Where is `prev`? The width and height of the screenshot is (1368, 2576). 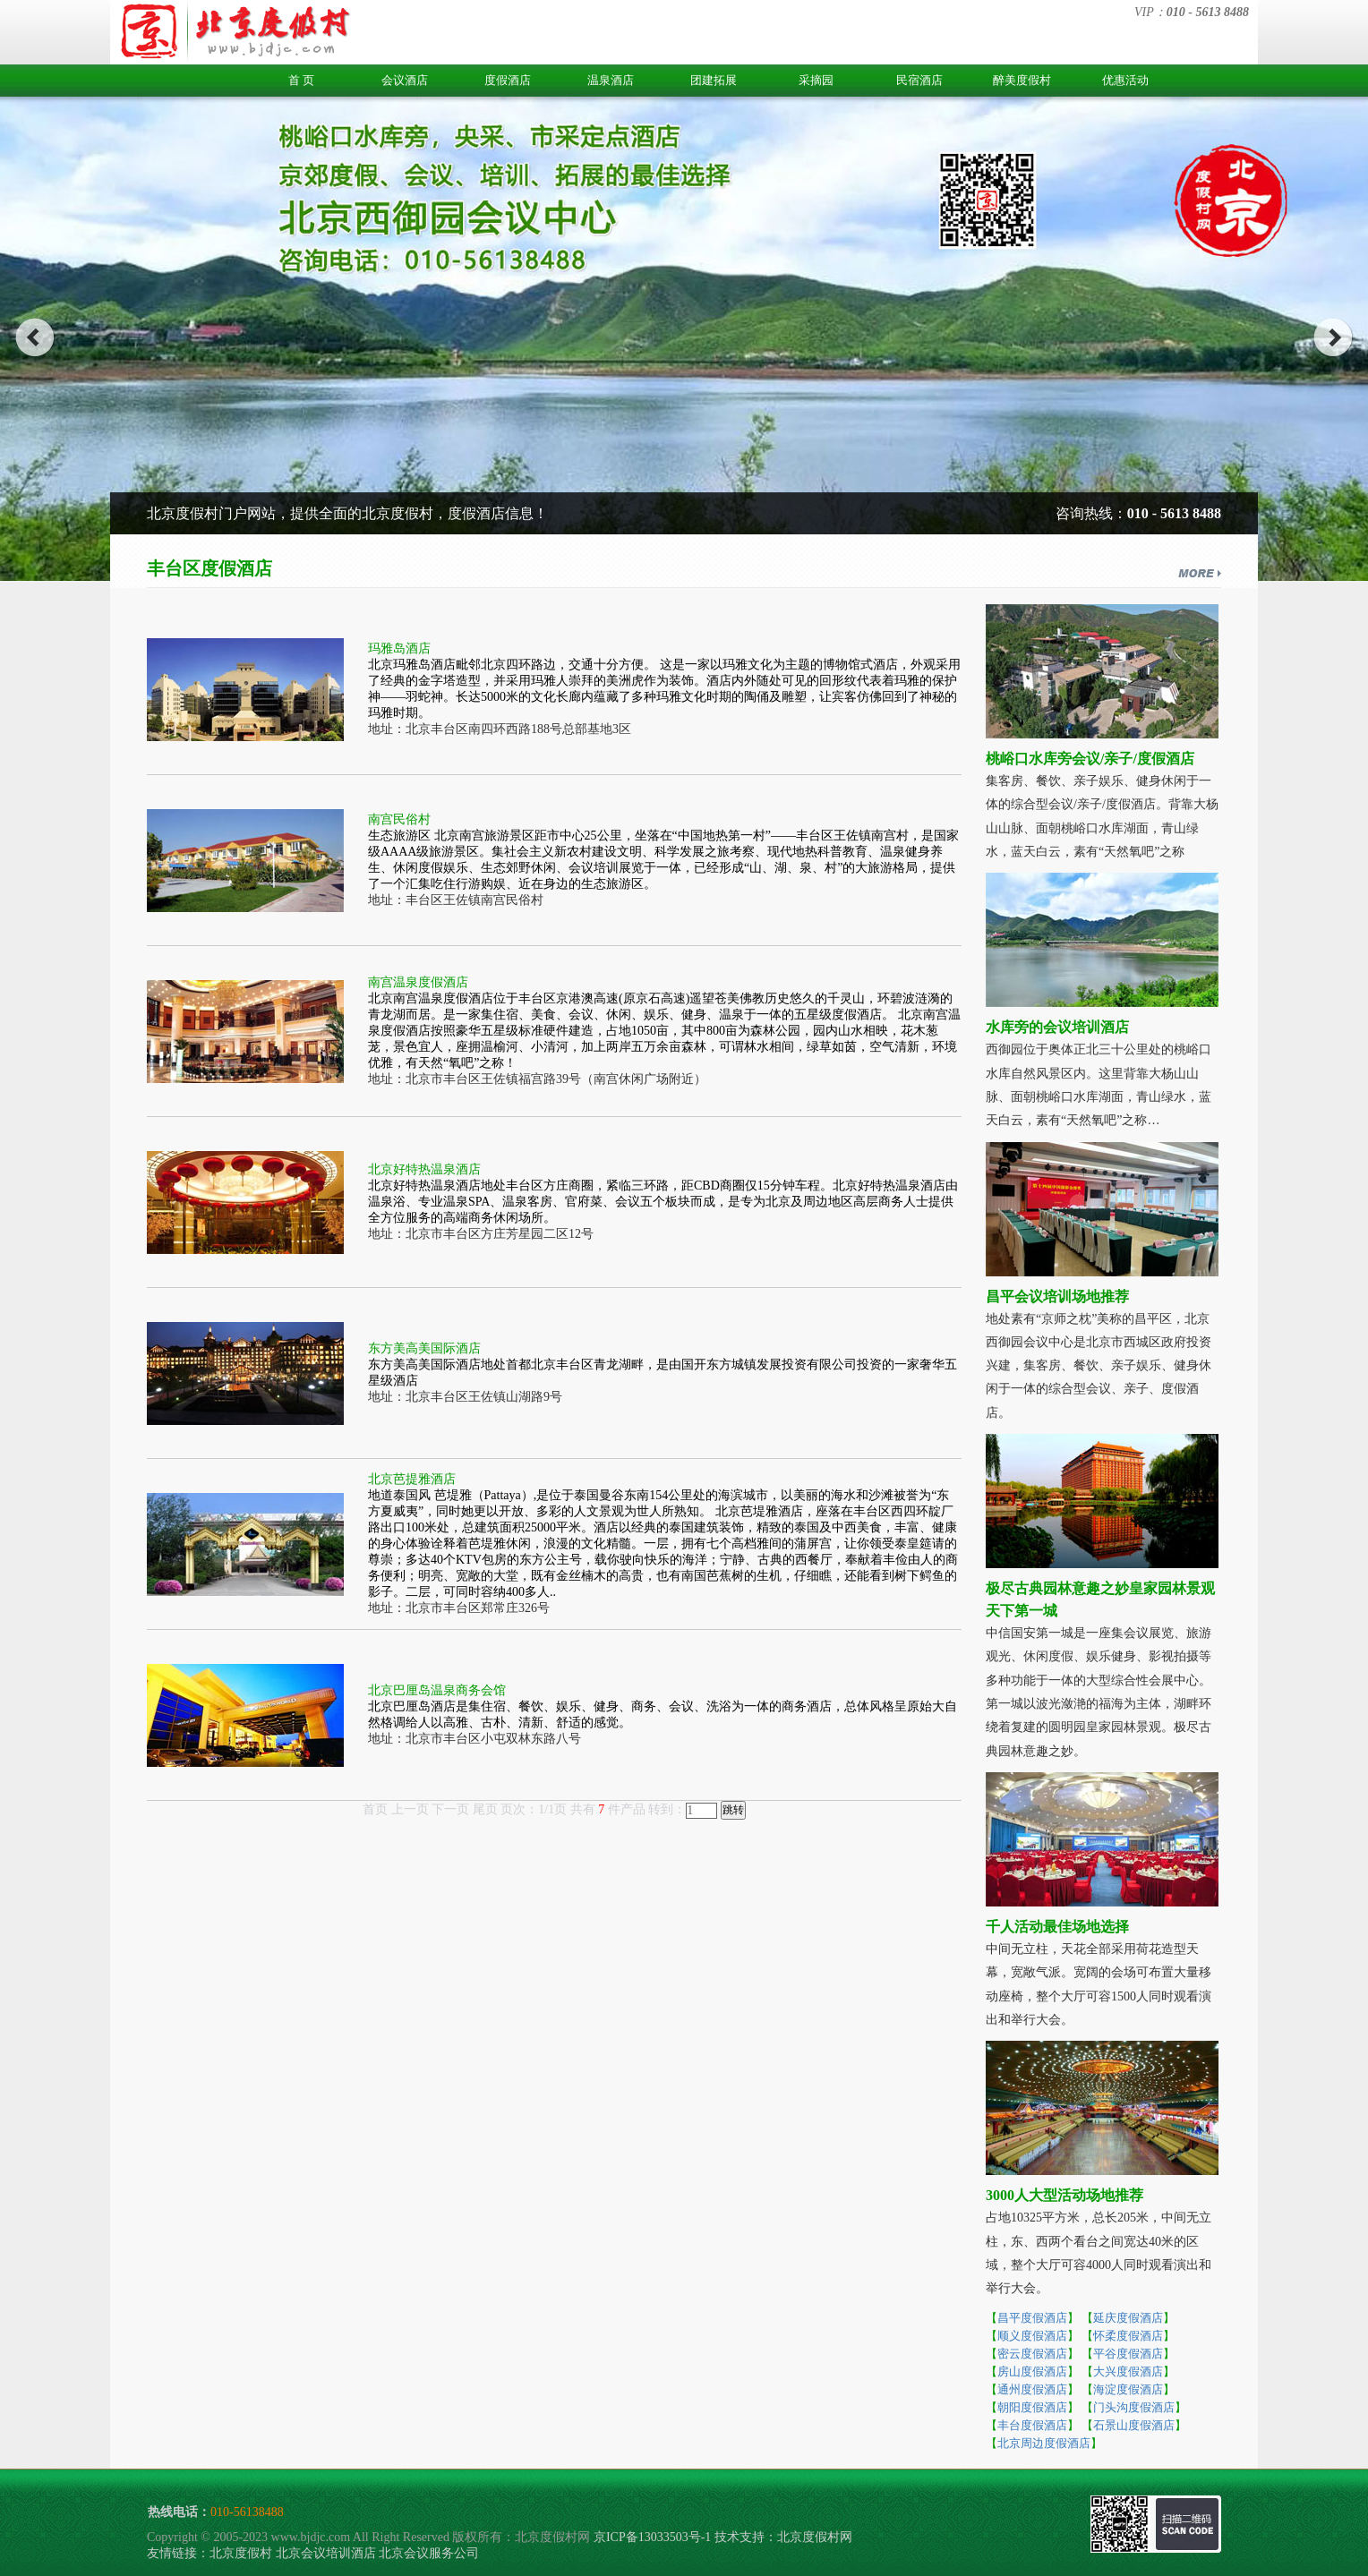
prev is located at coordinates (34, 337).